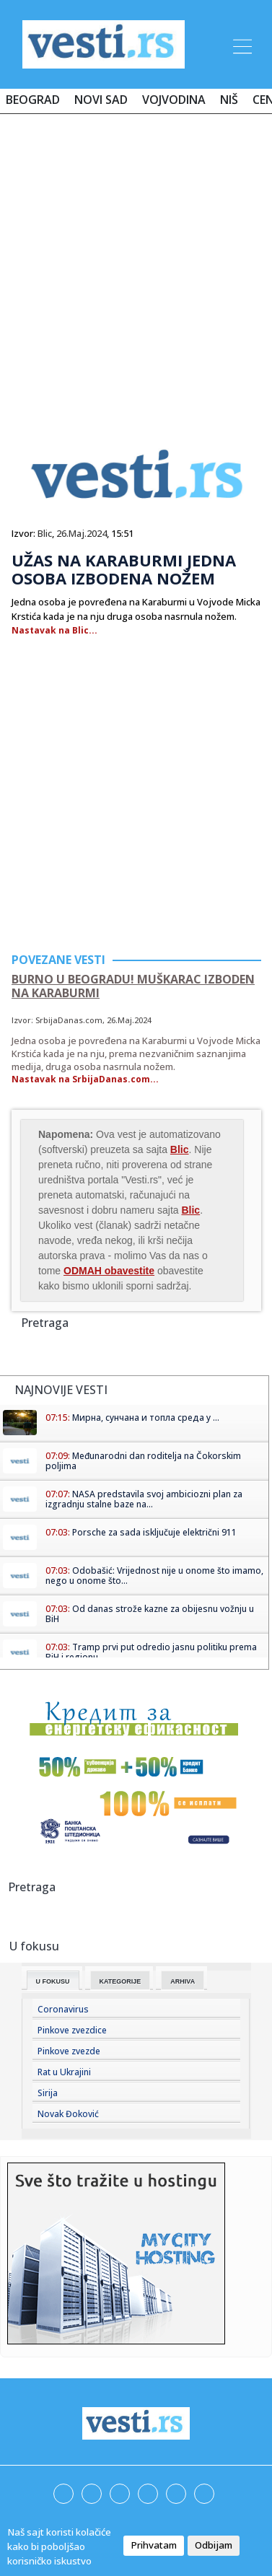 Image resolution: width=272 pixels, height=2576 pixels. Describe the element at coordinates (149, 1614) in the screenshot. I see `Od danas strože kazne za obijesnu vožnju u BiH` at that location.